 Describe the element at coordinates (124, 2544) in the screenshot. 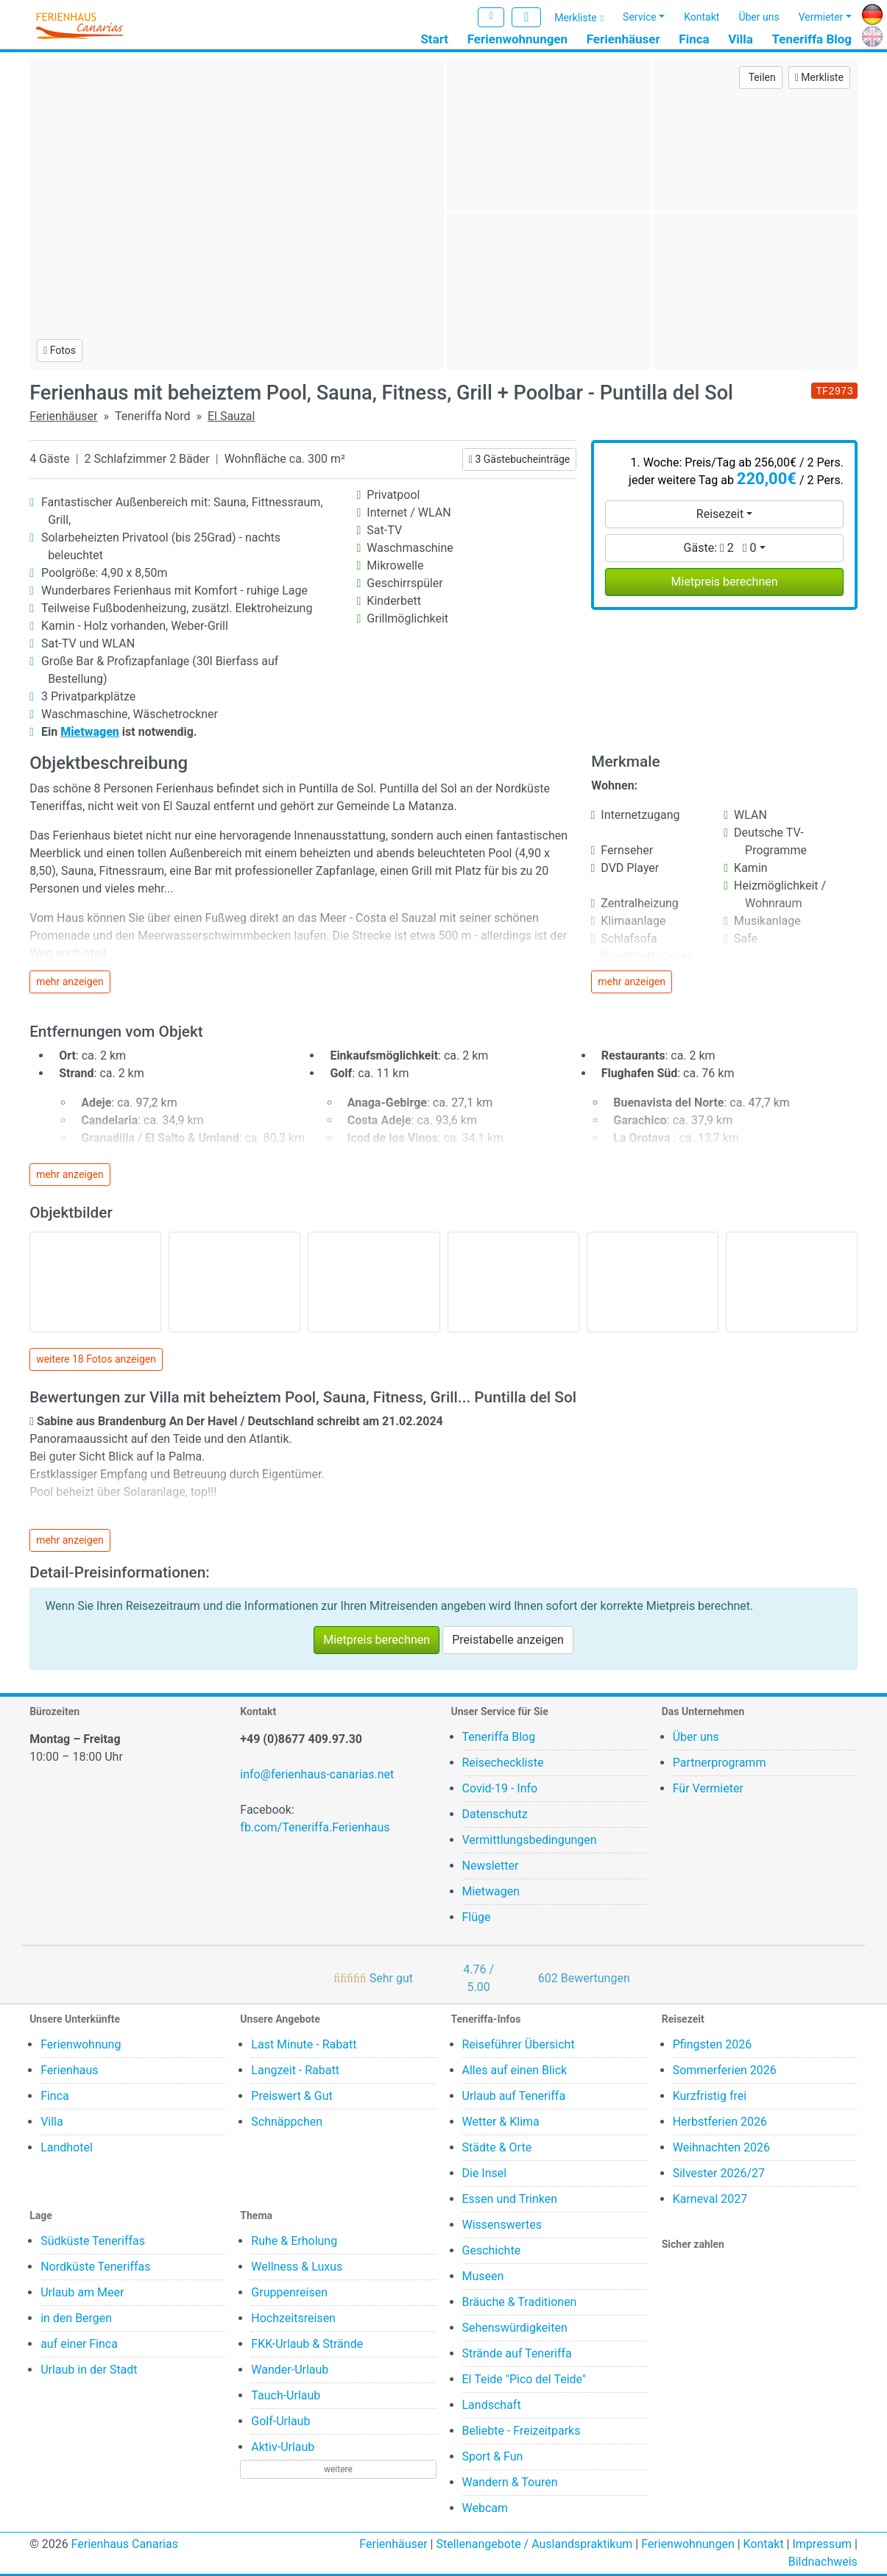

I see `Ferienhaus Canarias` at that location.